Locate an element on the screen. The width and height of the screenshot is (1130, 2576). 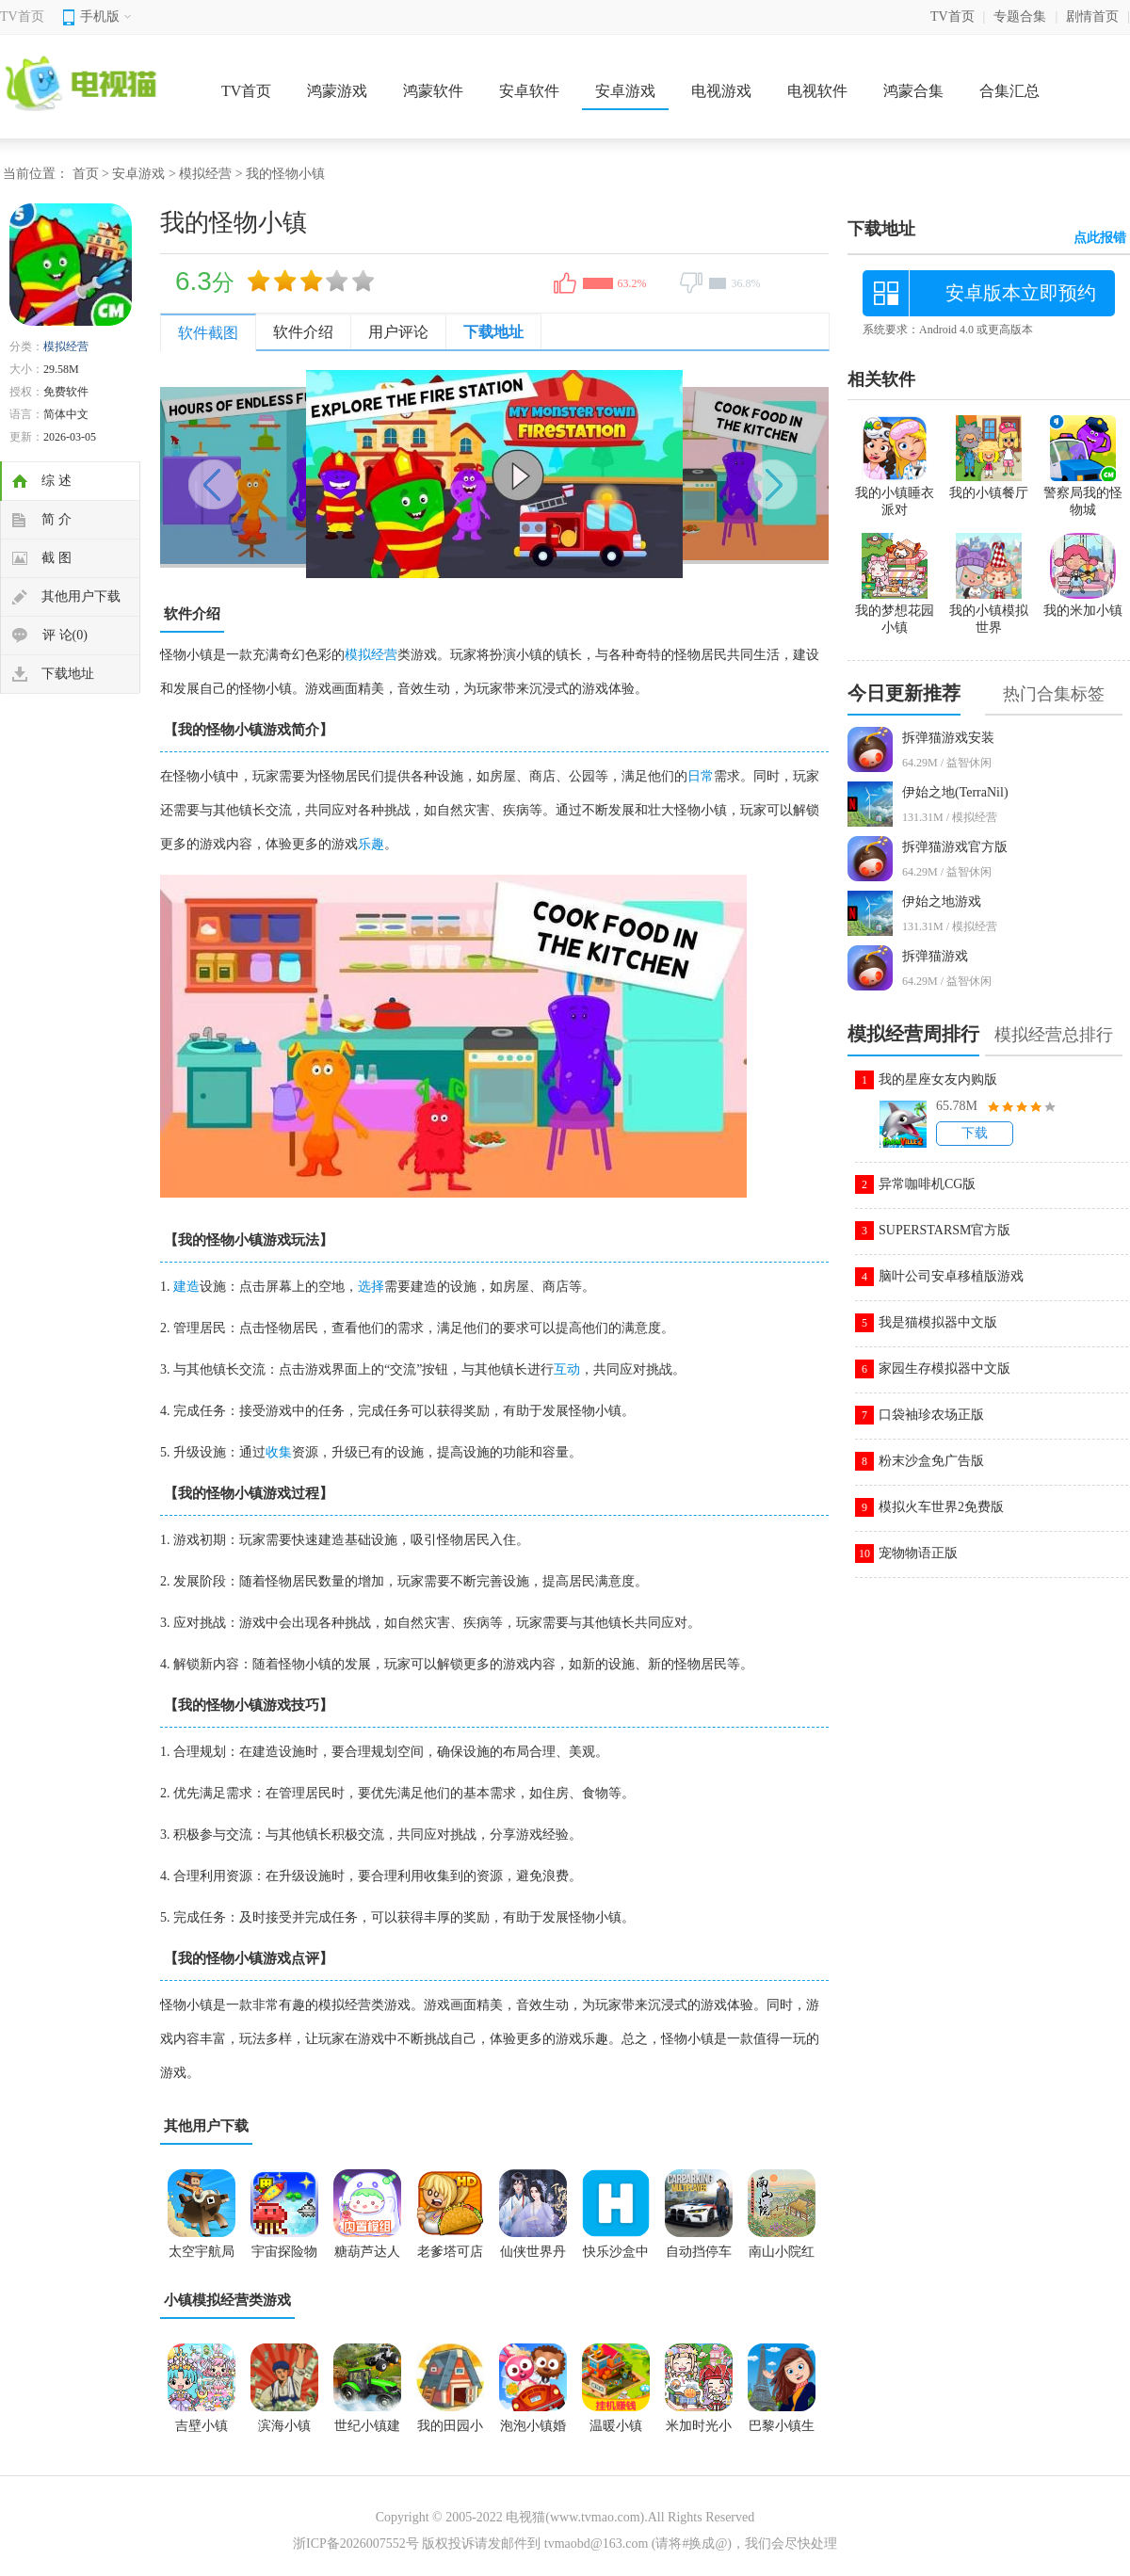
粉末沙盒免广告版 is located at coordinates (931, 1461).